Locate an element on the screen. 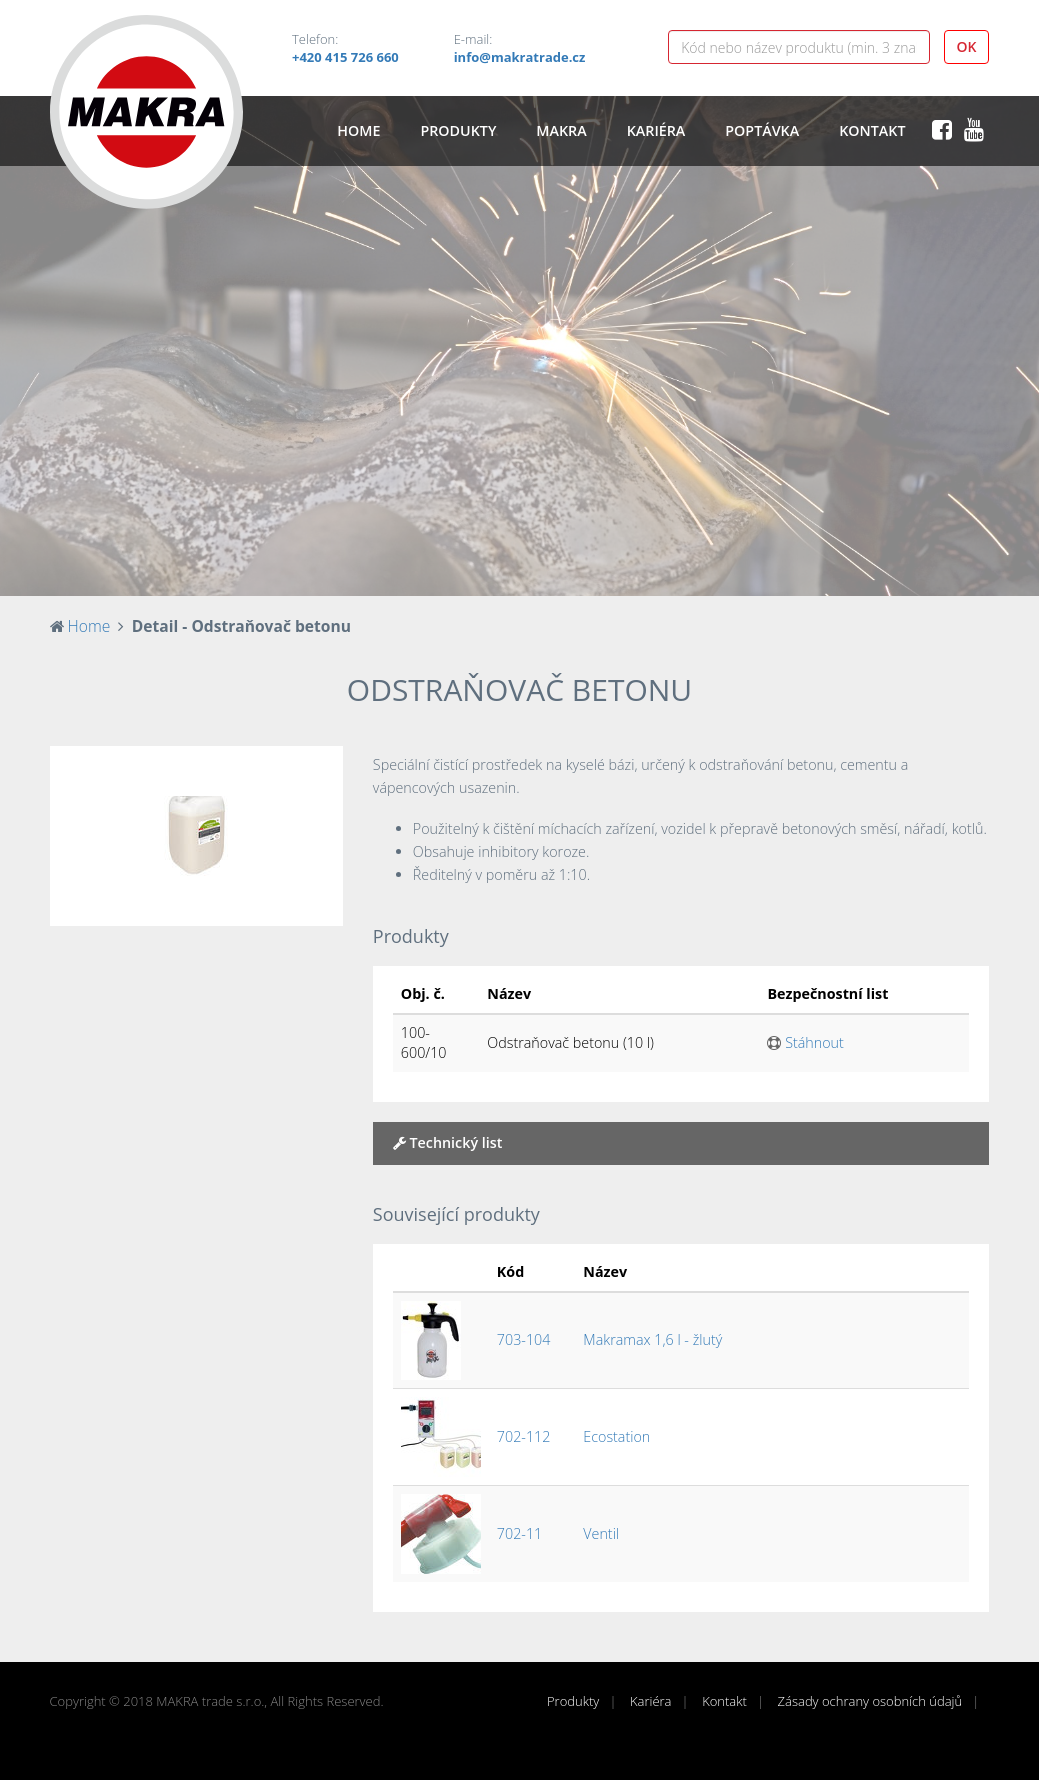 This screenshot has width=1039, height=1780. 702-112 is located at coordinates (524, 1436).